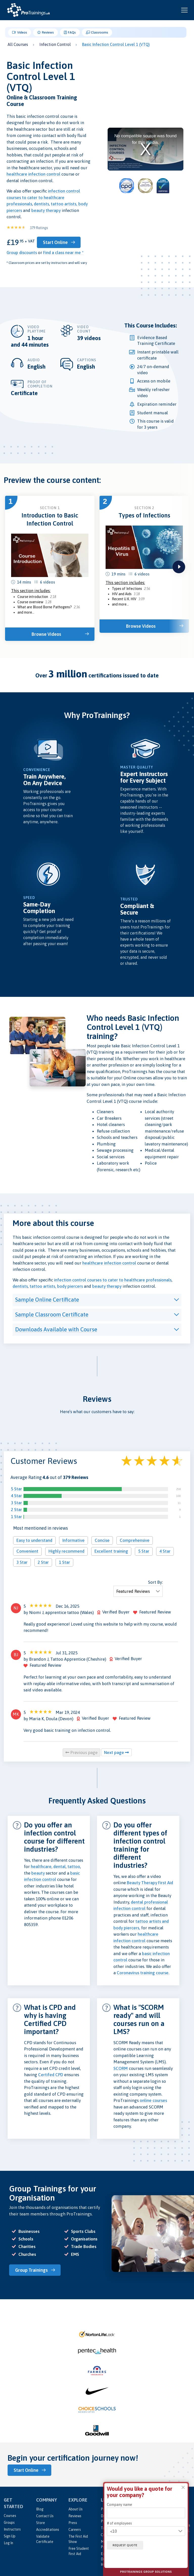  I want to click on Downloads Available with Course, so click(56, 1329).